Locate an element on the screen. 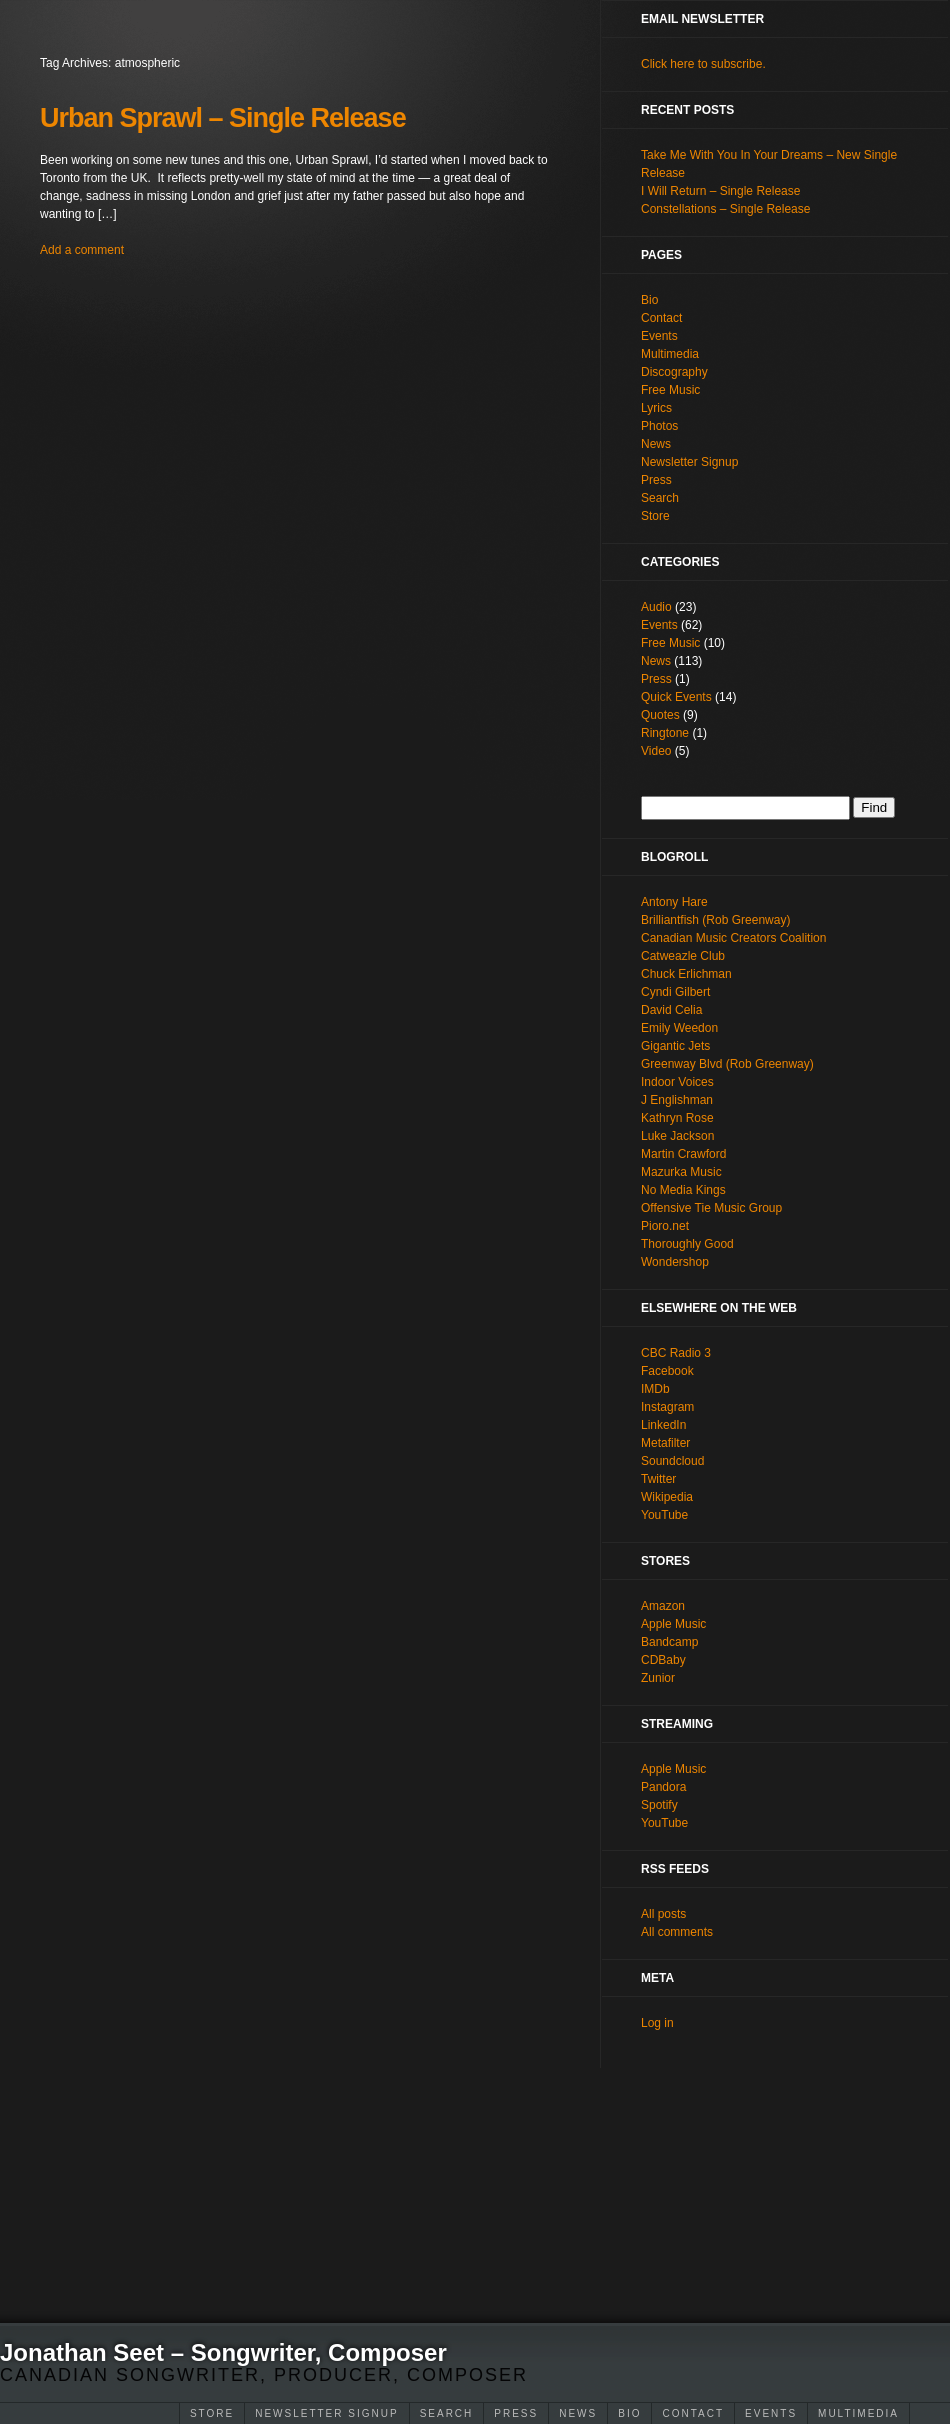  Photos is located at coordinates (659, 426).